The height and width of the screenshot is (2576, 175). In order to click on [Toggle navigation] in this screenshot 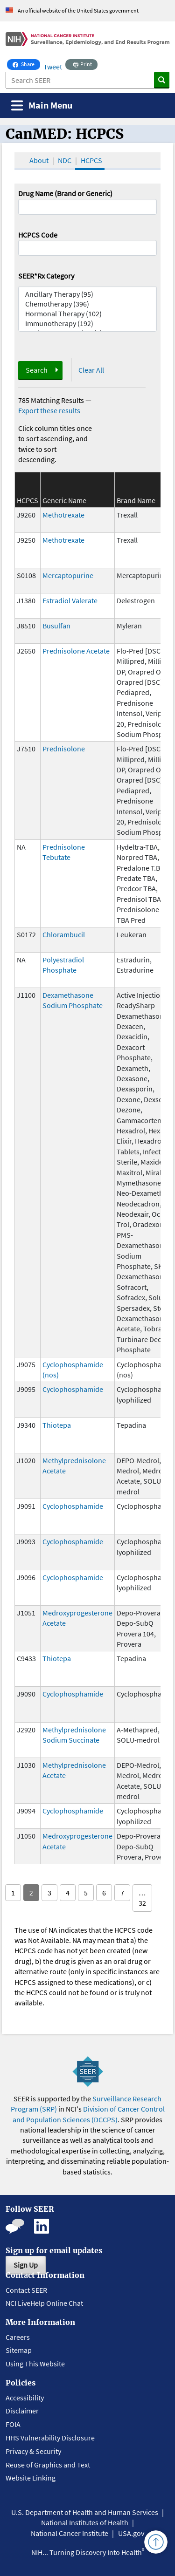, I will do `click(42, 105)`.